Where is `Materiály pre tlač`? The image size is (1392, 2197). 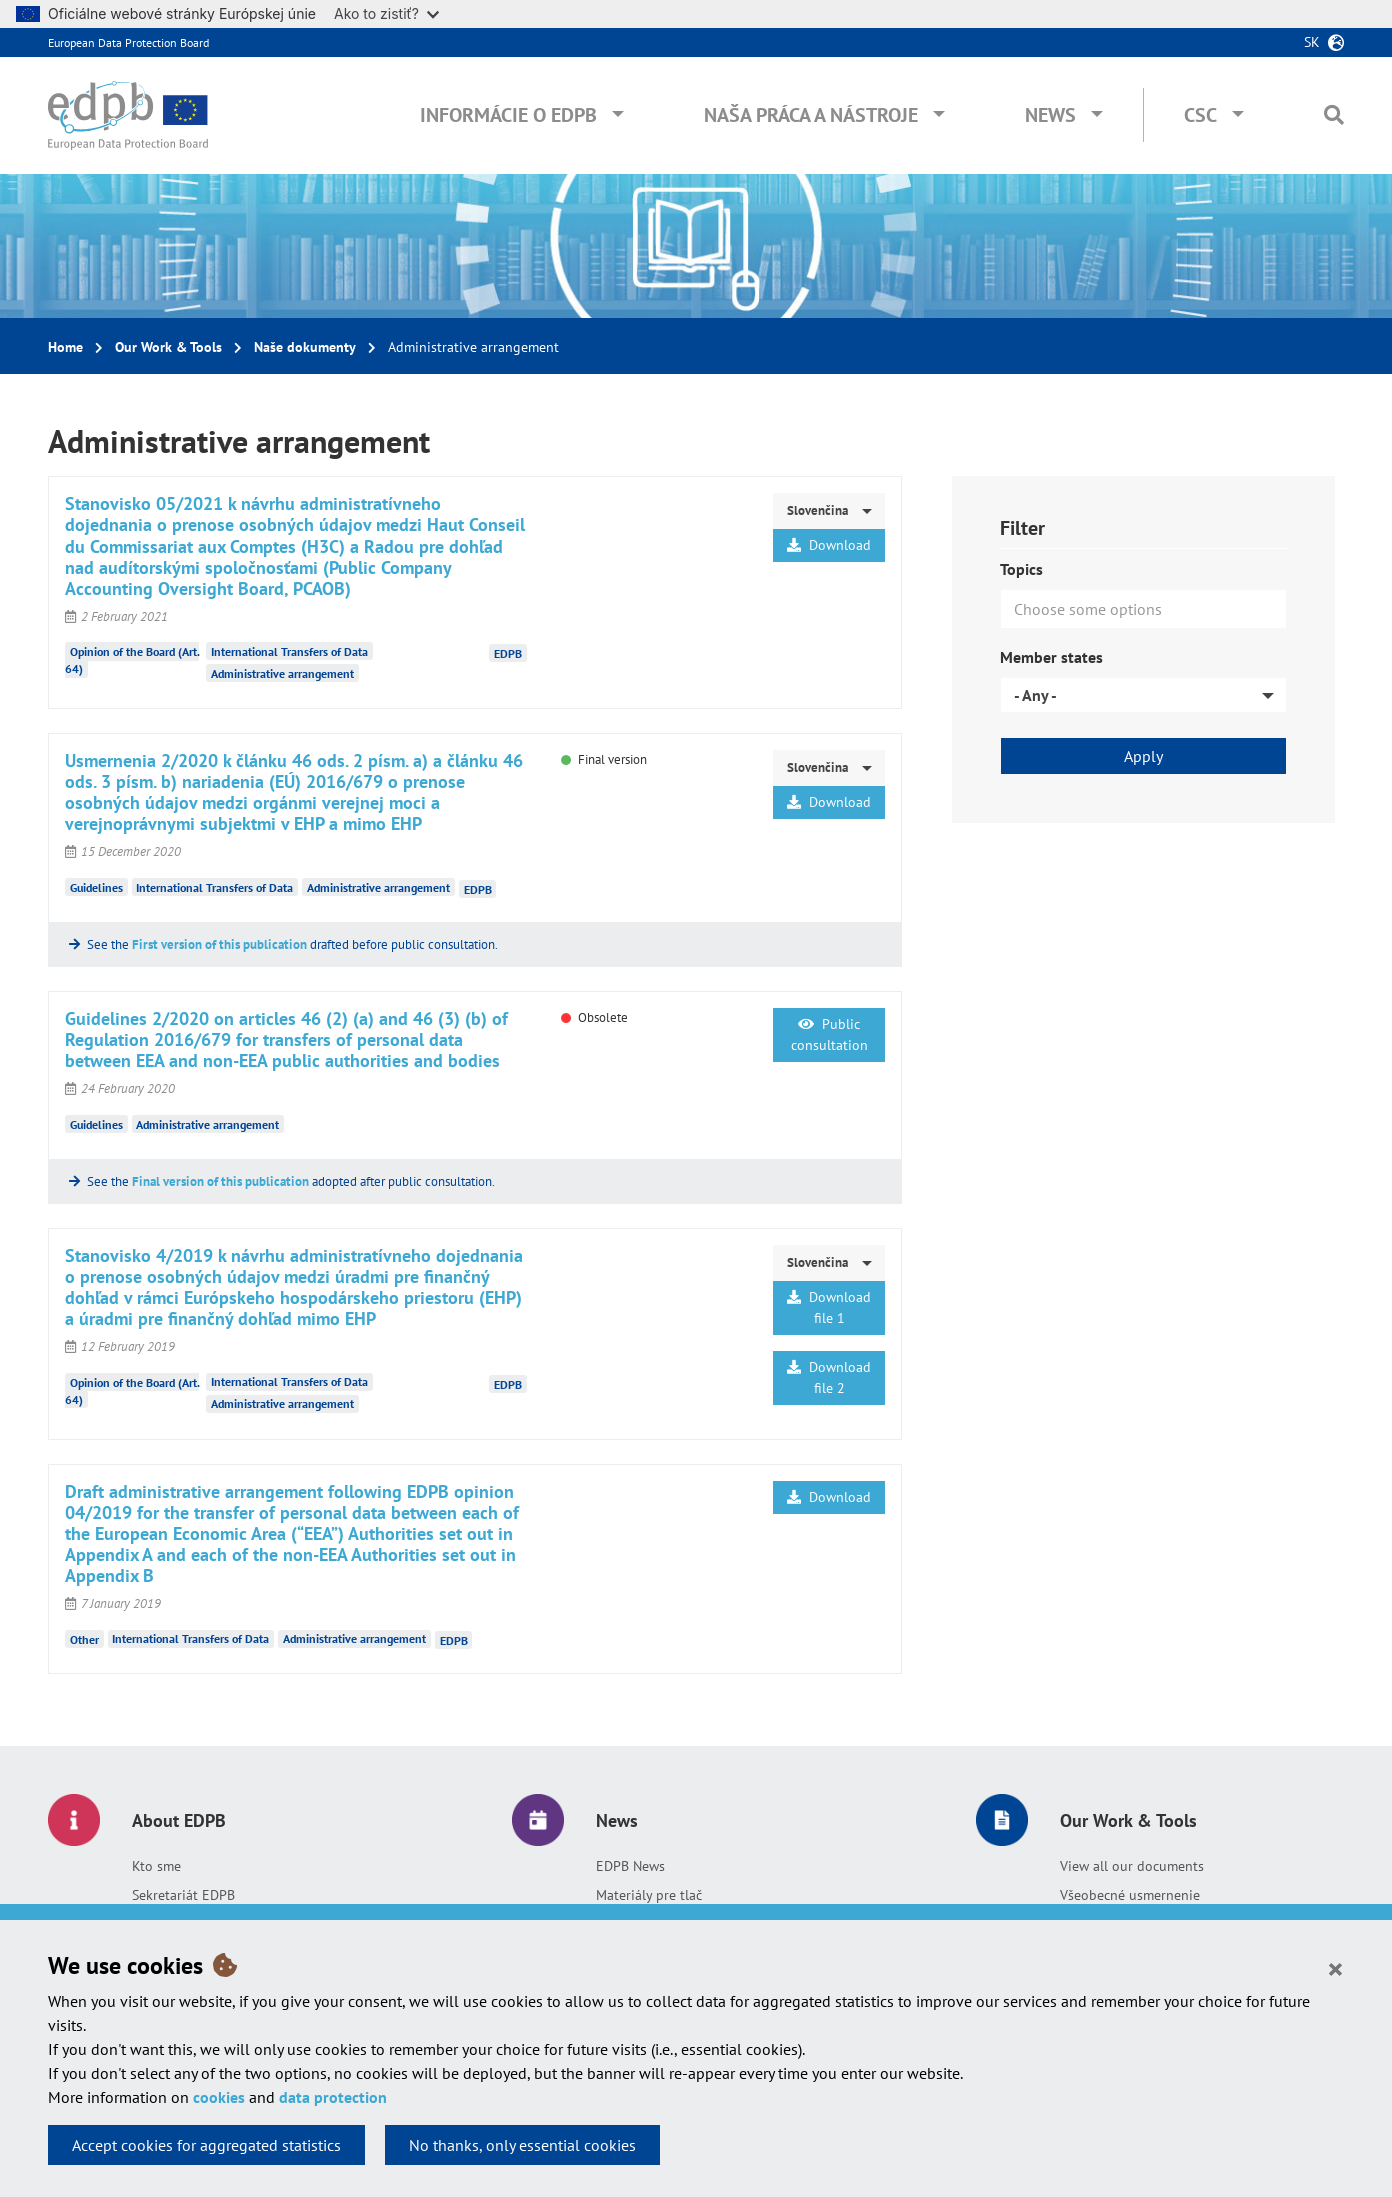 Materiály pre tlač is located at coordinates (649, 1895).